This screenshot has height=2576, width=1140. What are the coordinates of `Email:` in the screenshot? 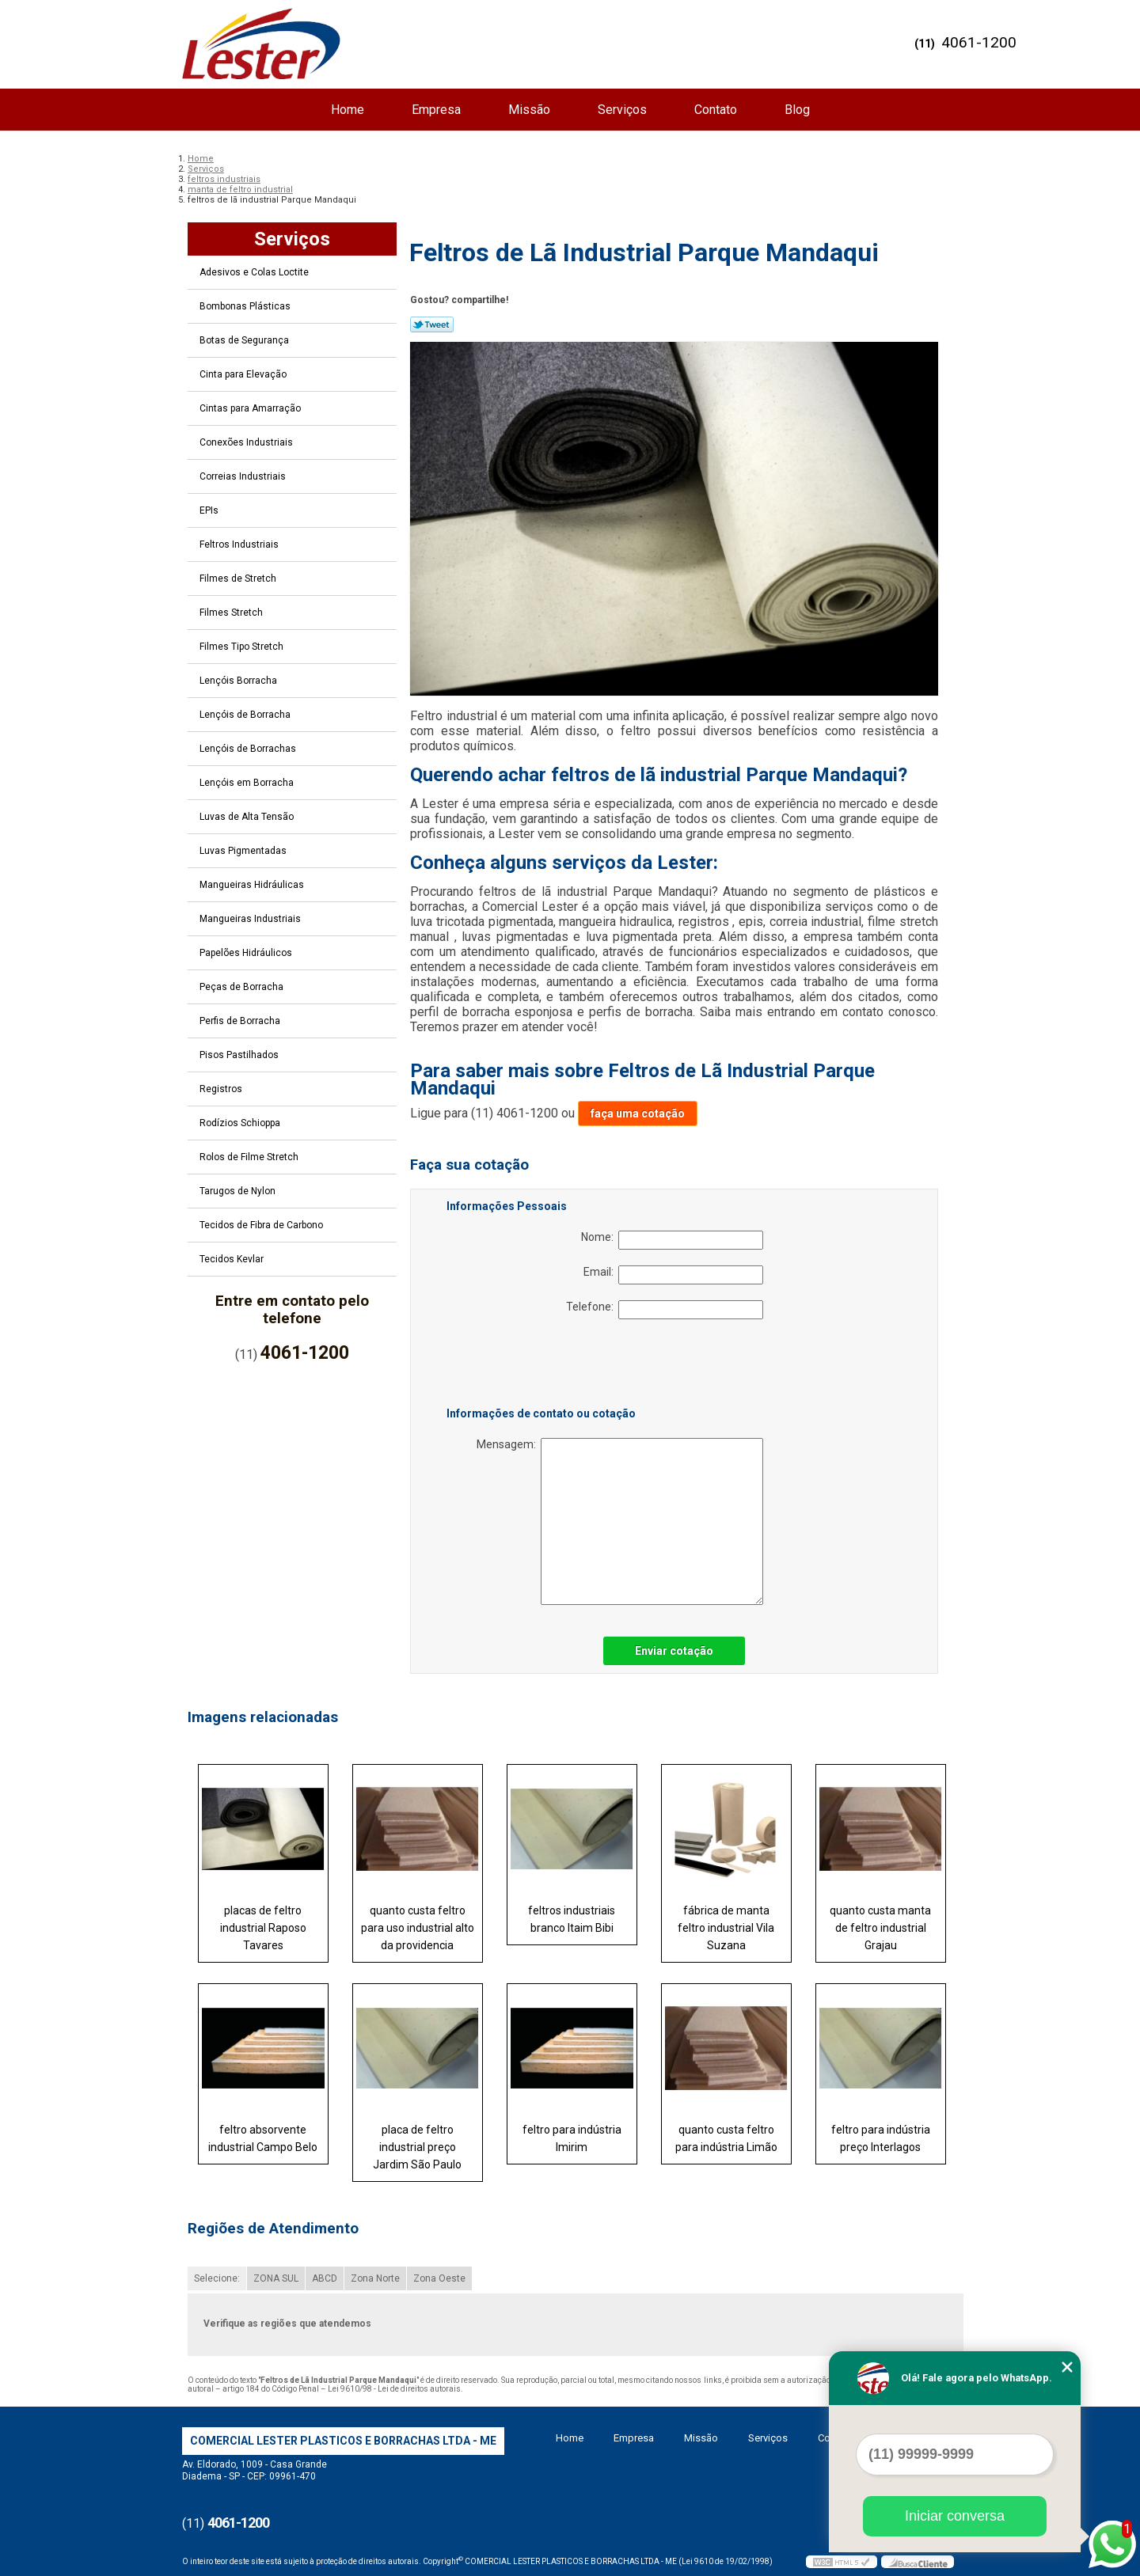 It's located at (673, 1274).